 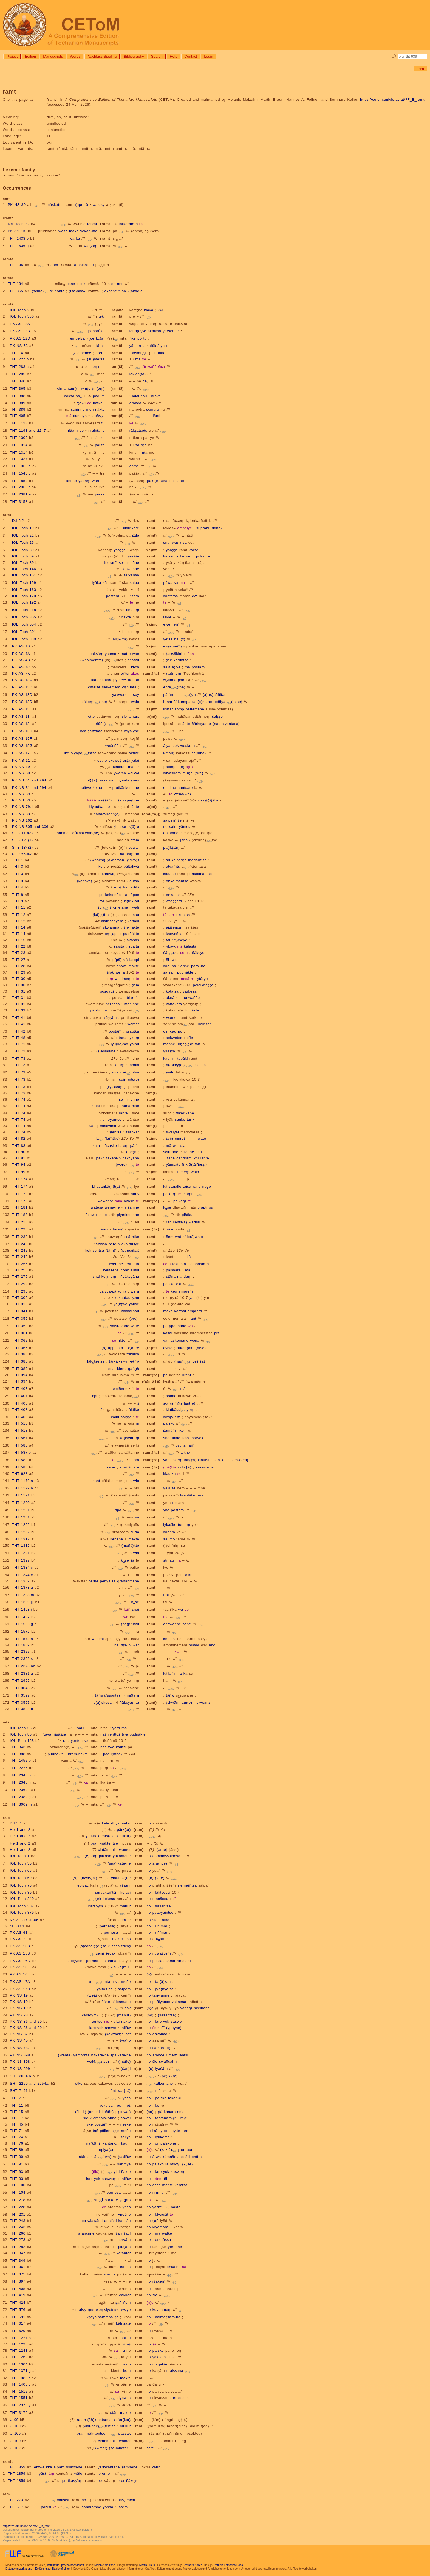 What do you see at coordinates (19, 1058) in the screenshot?
I see `THT 73` at bounding box center [19, 1058].